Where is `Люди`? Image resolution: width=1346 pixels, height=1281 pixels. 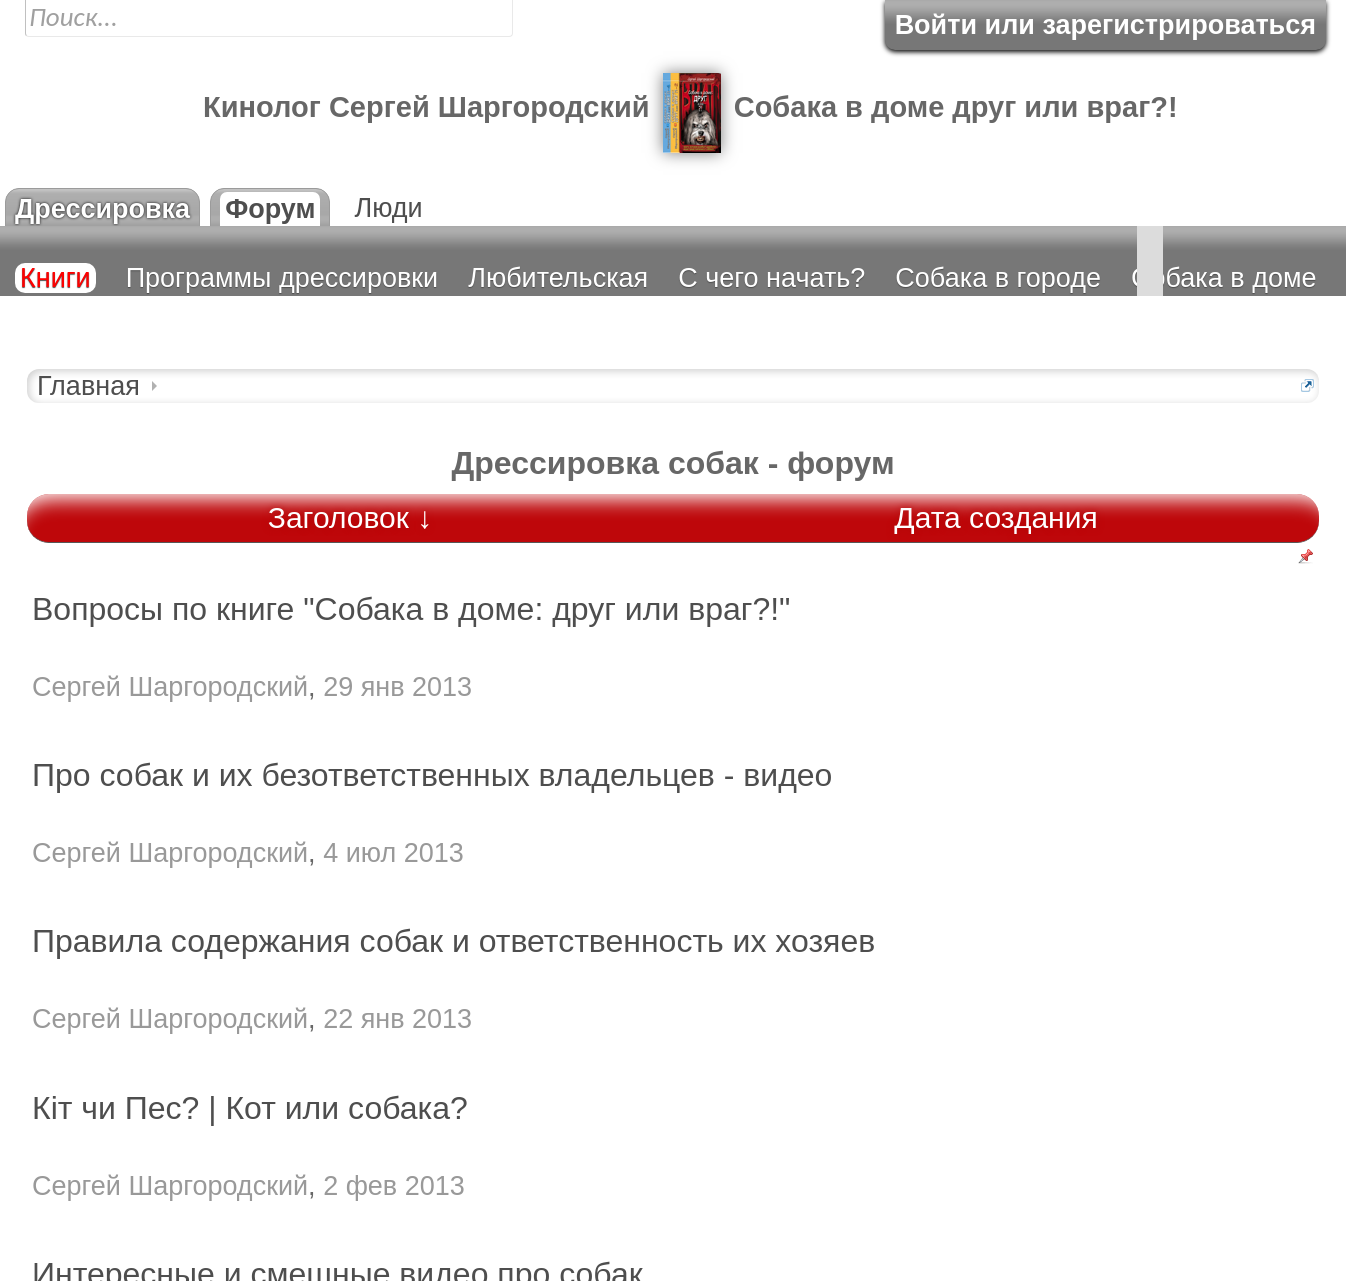
Люди is located at coordinates (388, 208).